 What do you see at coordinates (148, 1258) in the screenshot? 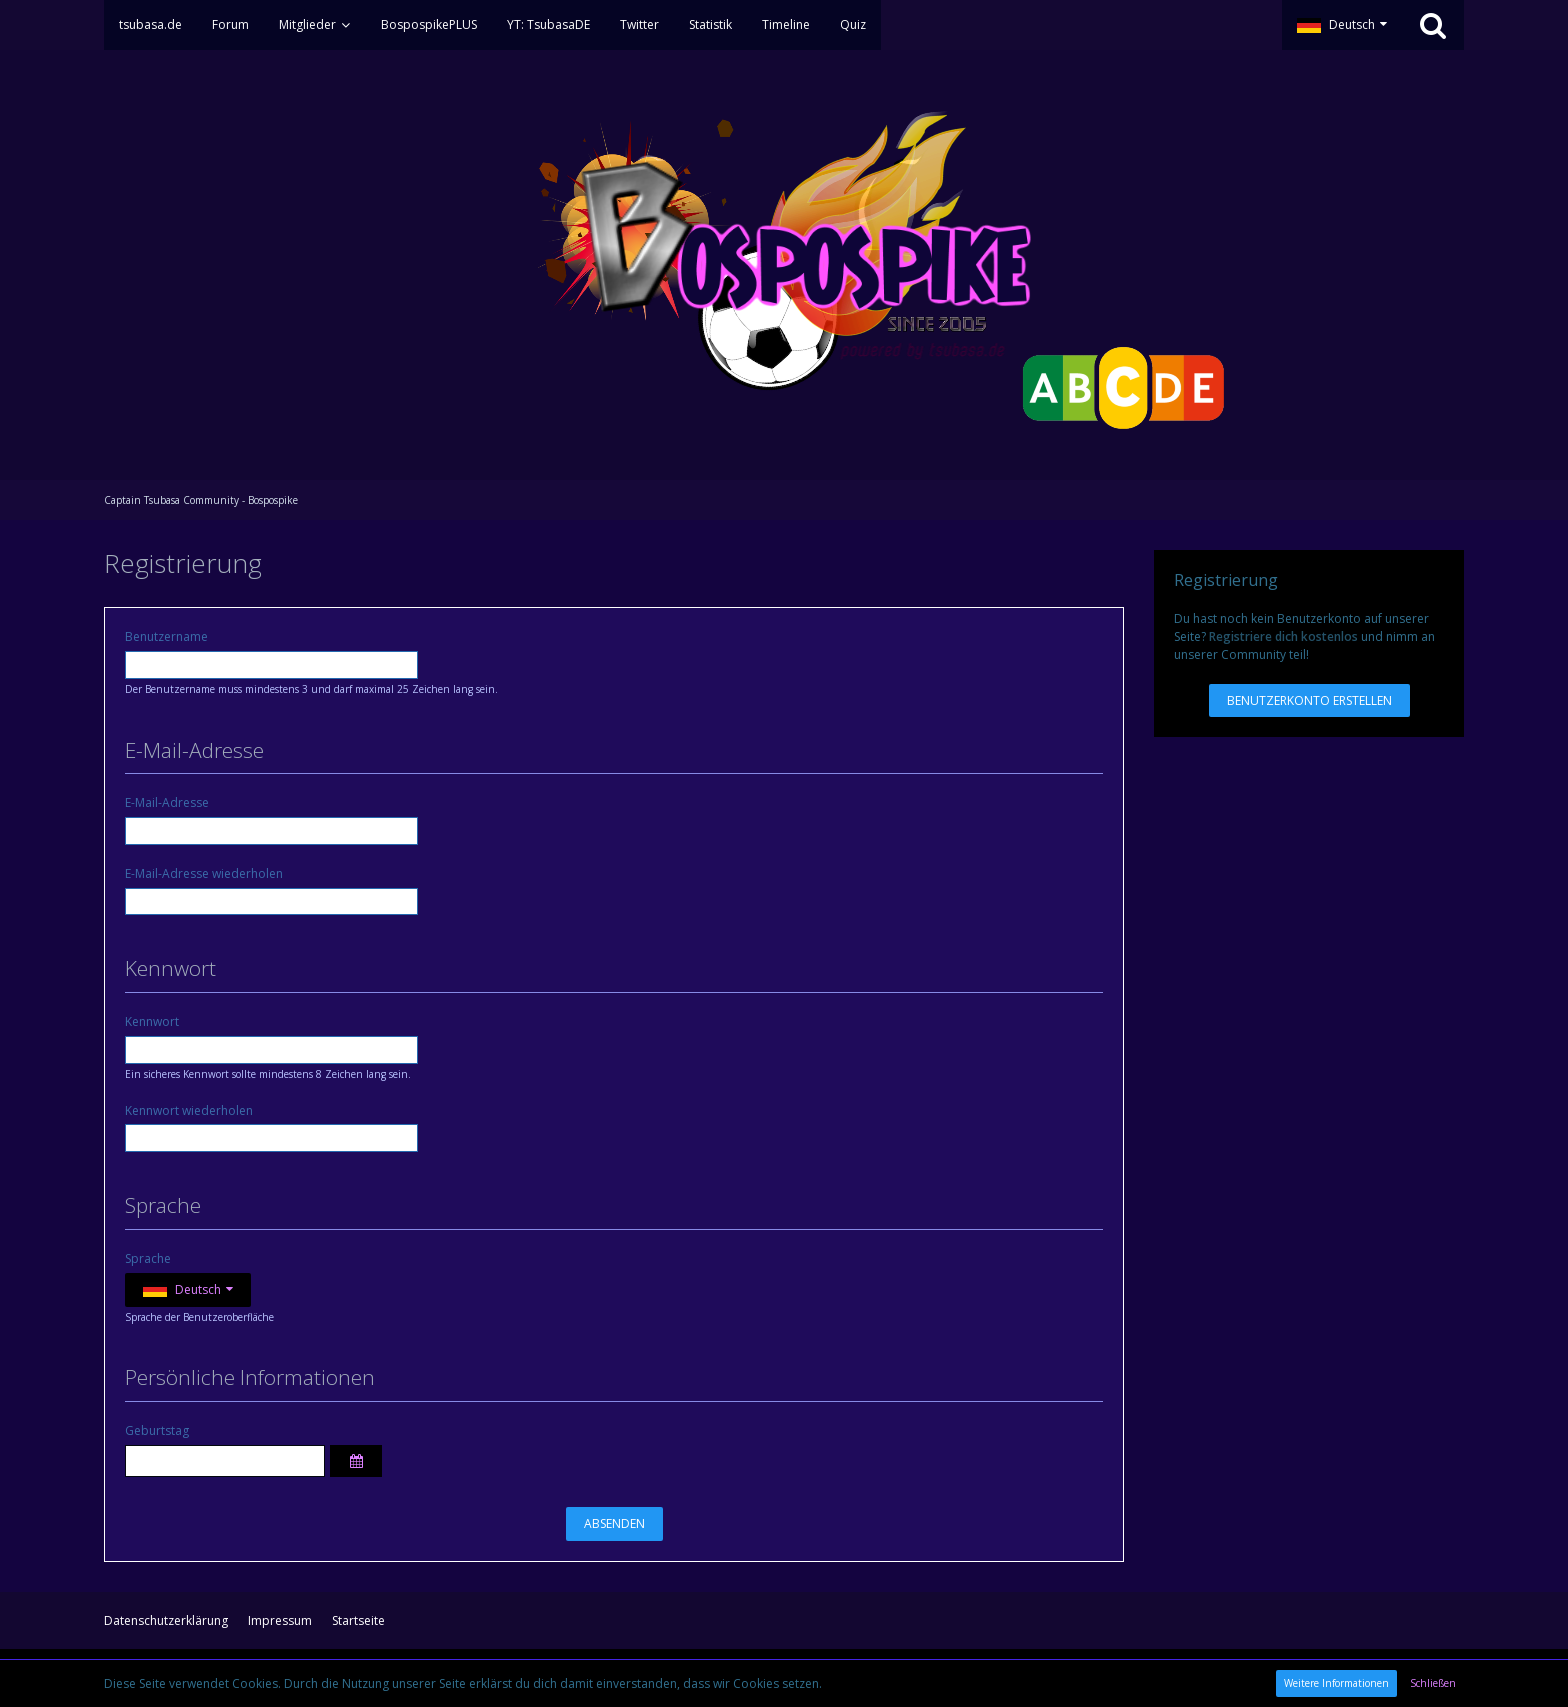
I see `Sprache` at bounding box center [148, 1258].